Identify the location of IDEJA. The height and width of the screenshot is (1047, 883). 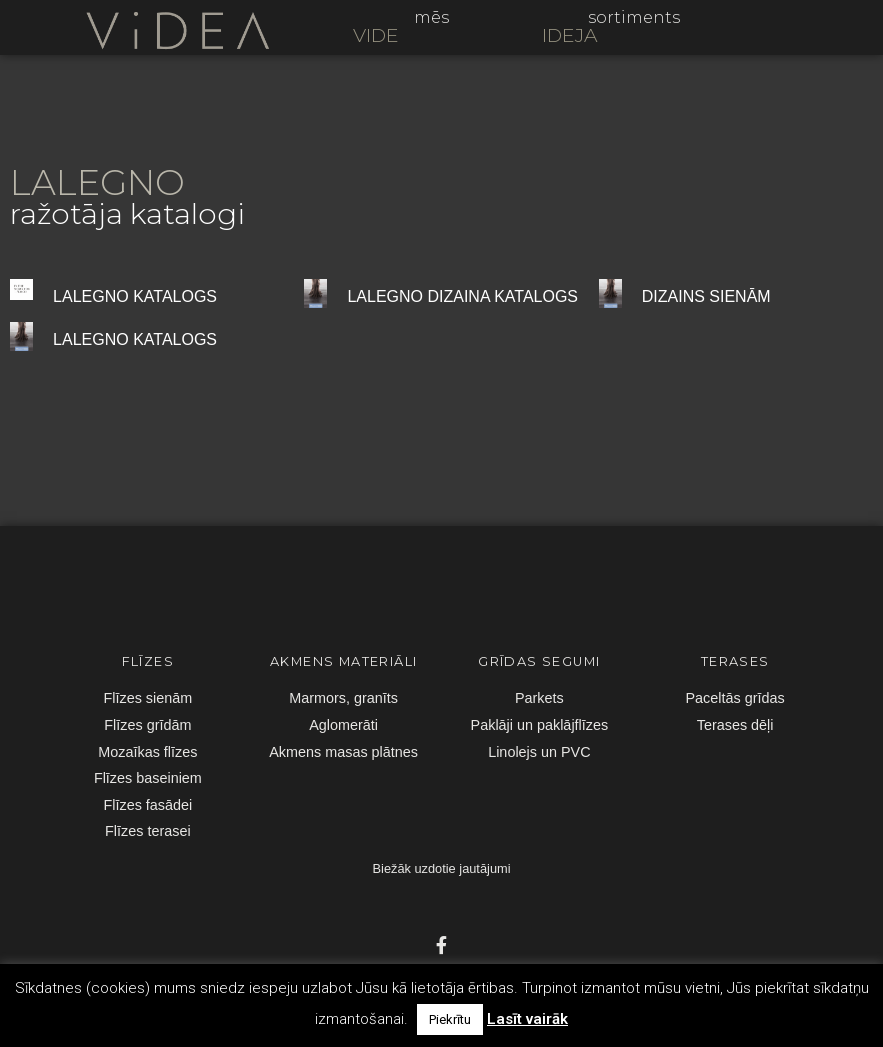
(570, 35).